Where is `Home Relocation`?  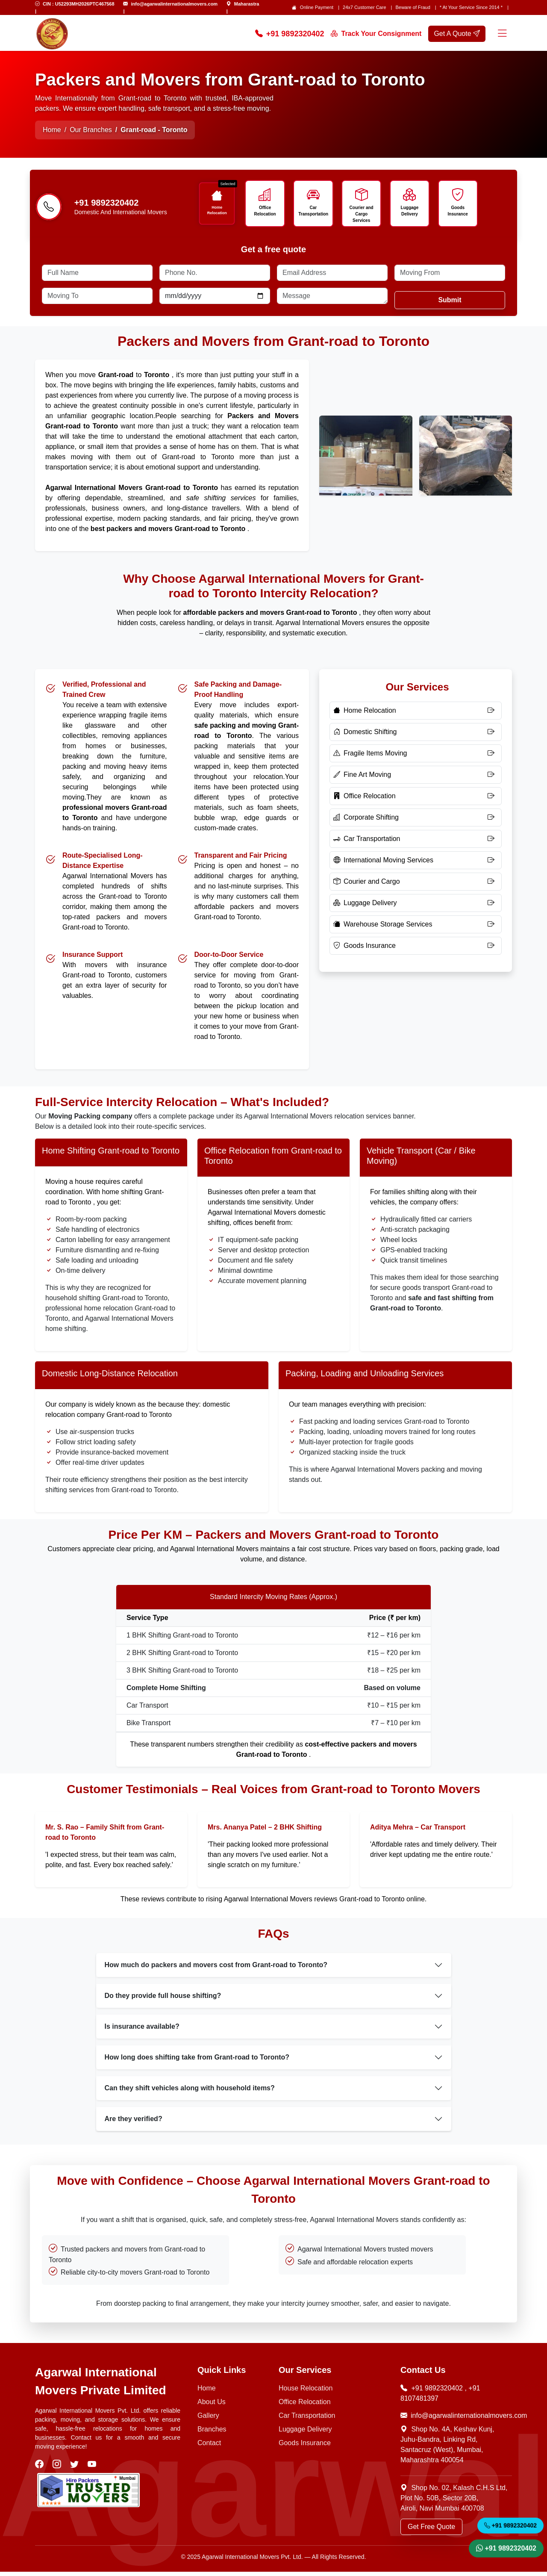
Home Relocation is located at coordinates (218, 210).